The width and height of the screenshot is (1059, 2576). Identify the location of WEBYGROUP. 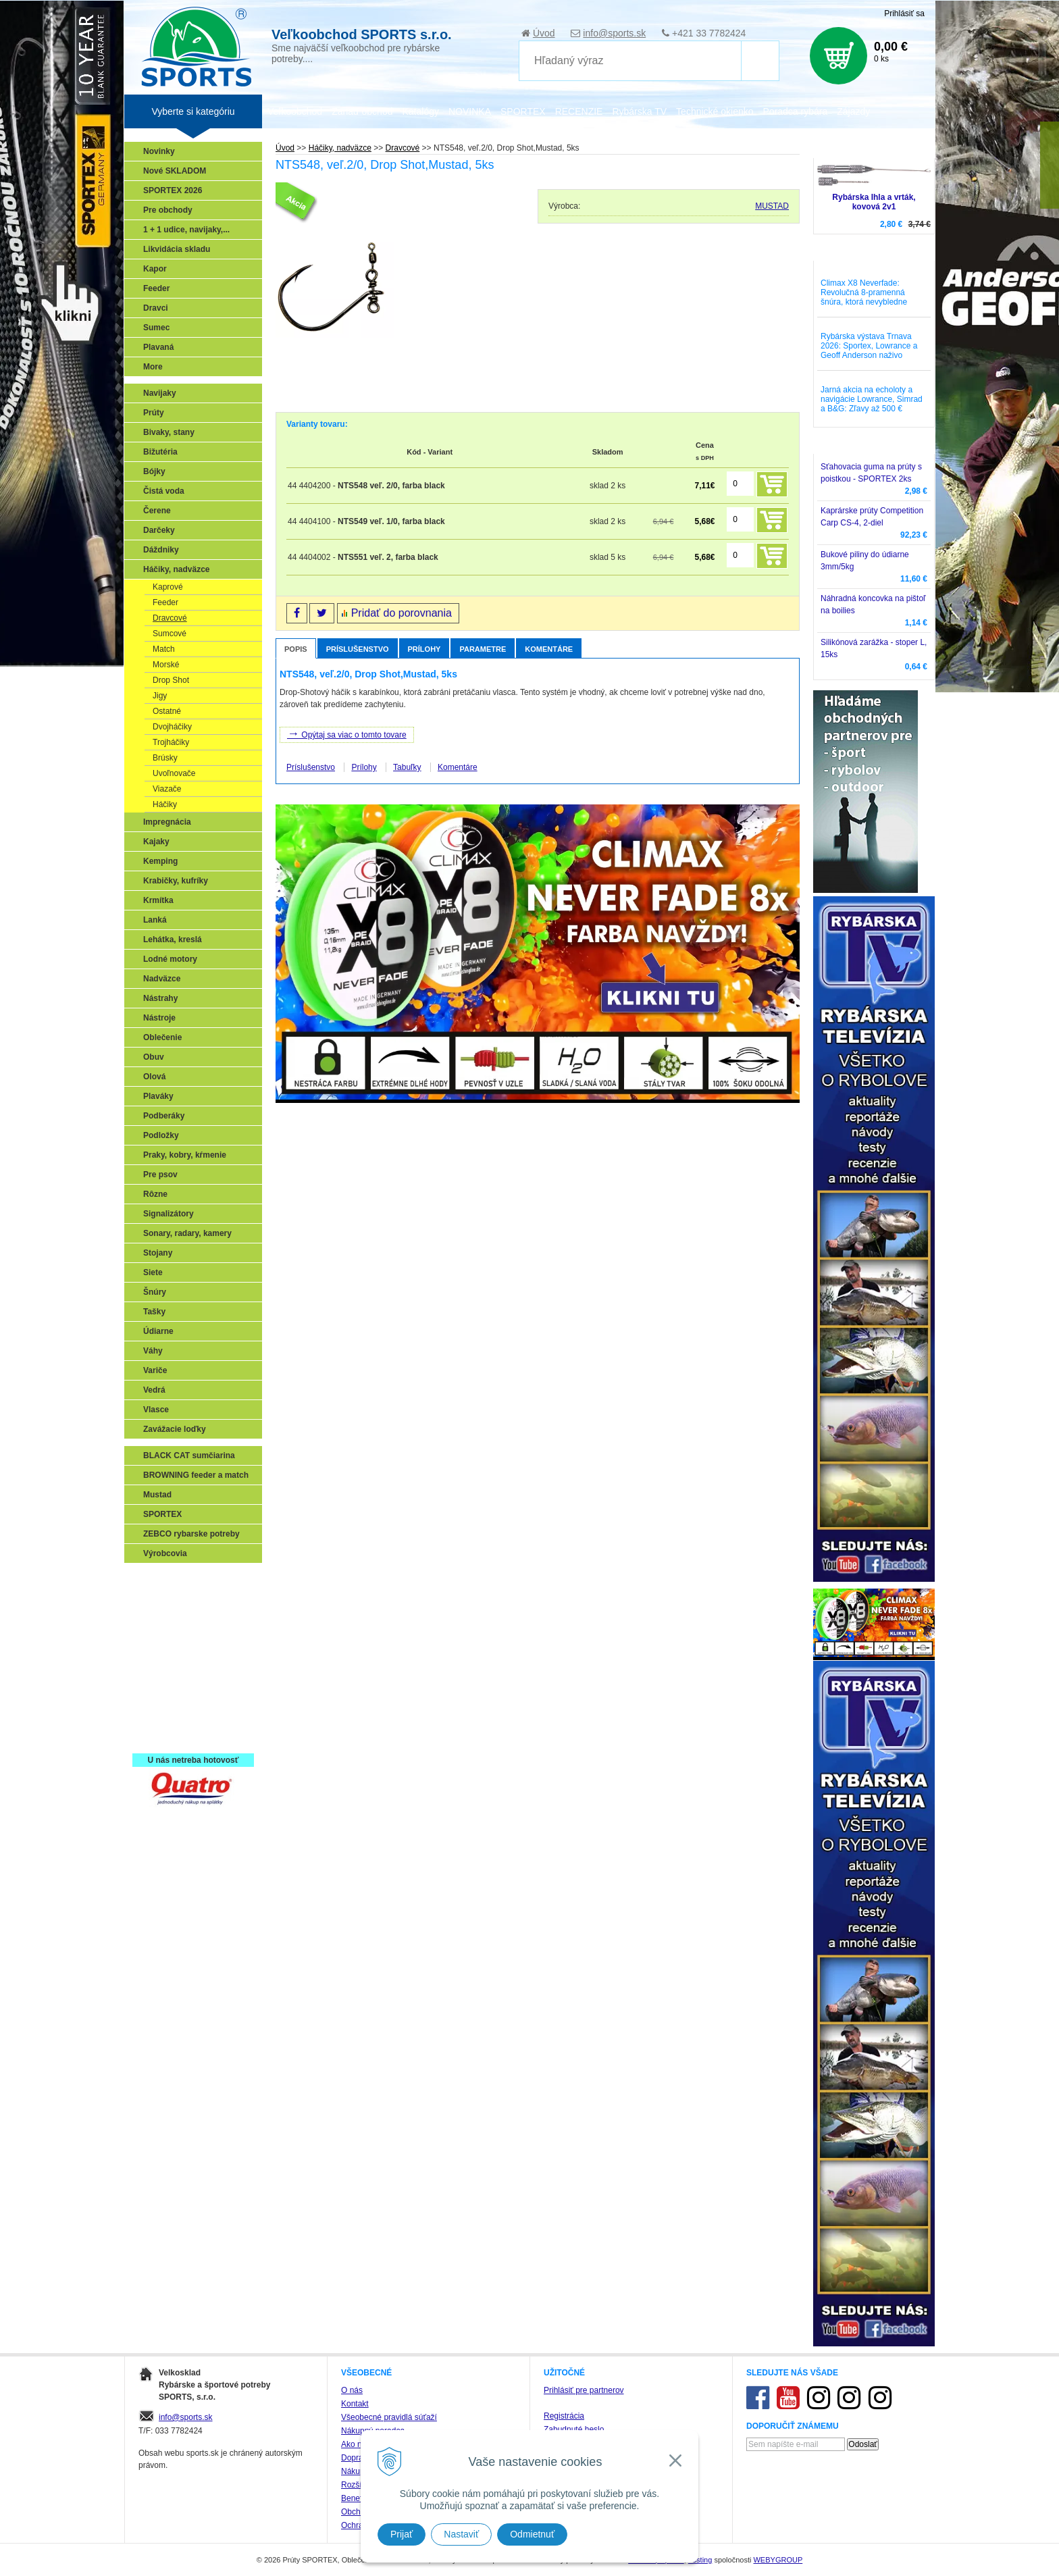
(777, 2560).